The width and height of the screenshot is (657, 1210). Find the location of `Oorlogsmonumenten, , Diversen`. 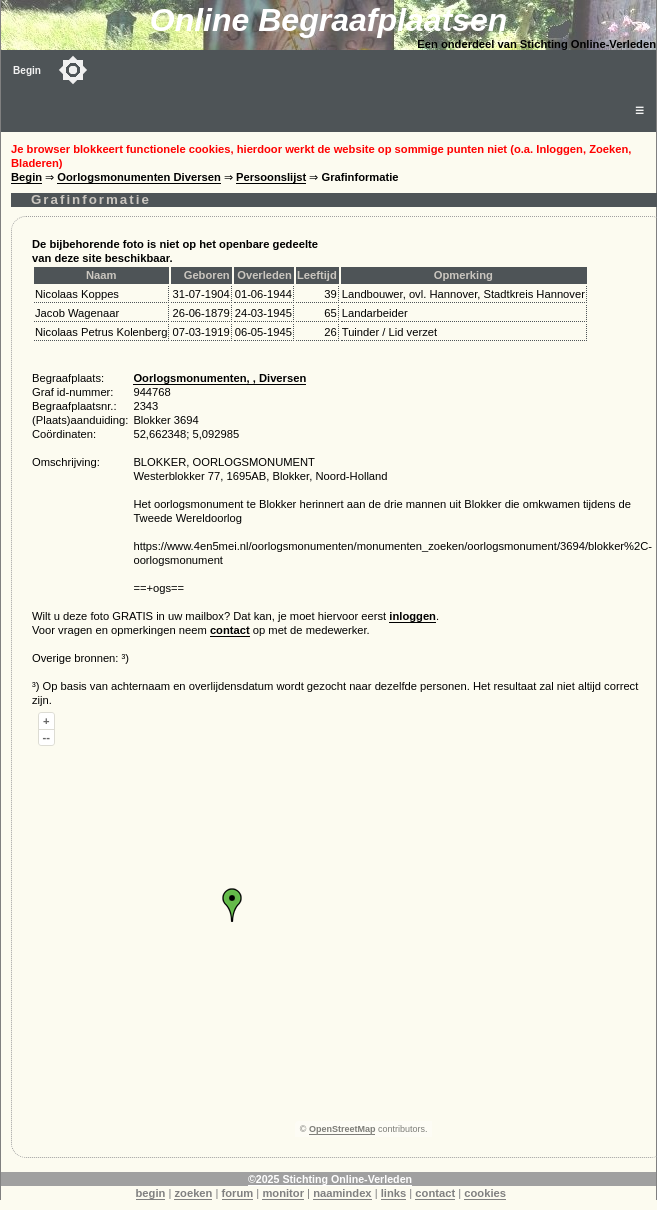

Oorlogsmonumenten, , Diversen is located at coordinates (219, 378).